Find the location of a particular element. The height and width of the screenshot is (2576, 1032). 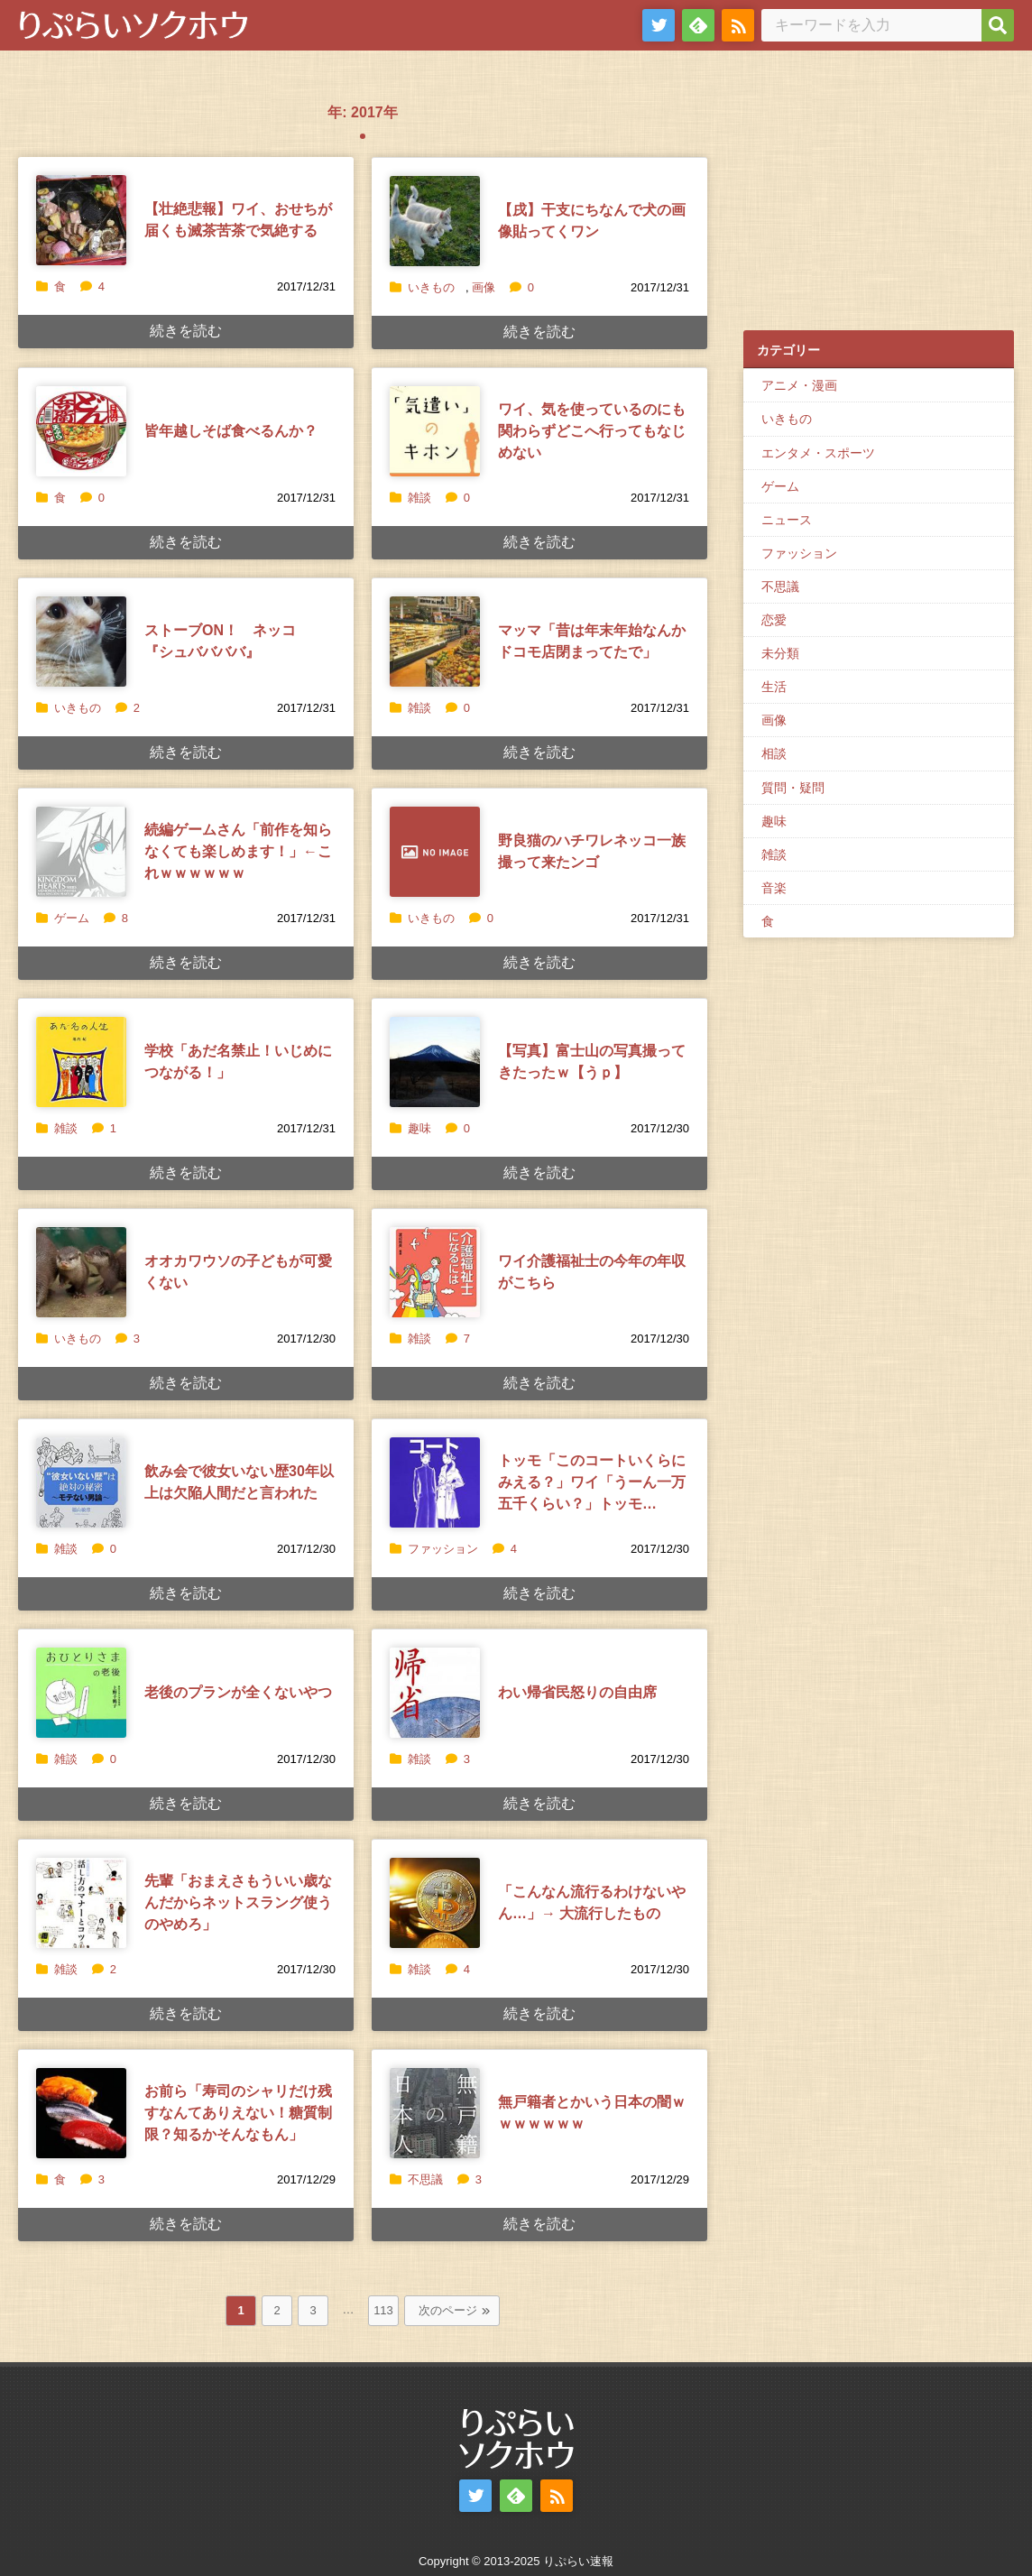

画像 is located at coordinates (483, 287).